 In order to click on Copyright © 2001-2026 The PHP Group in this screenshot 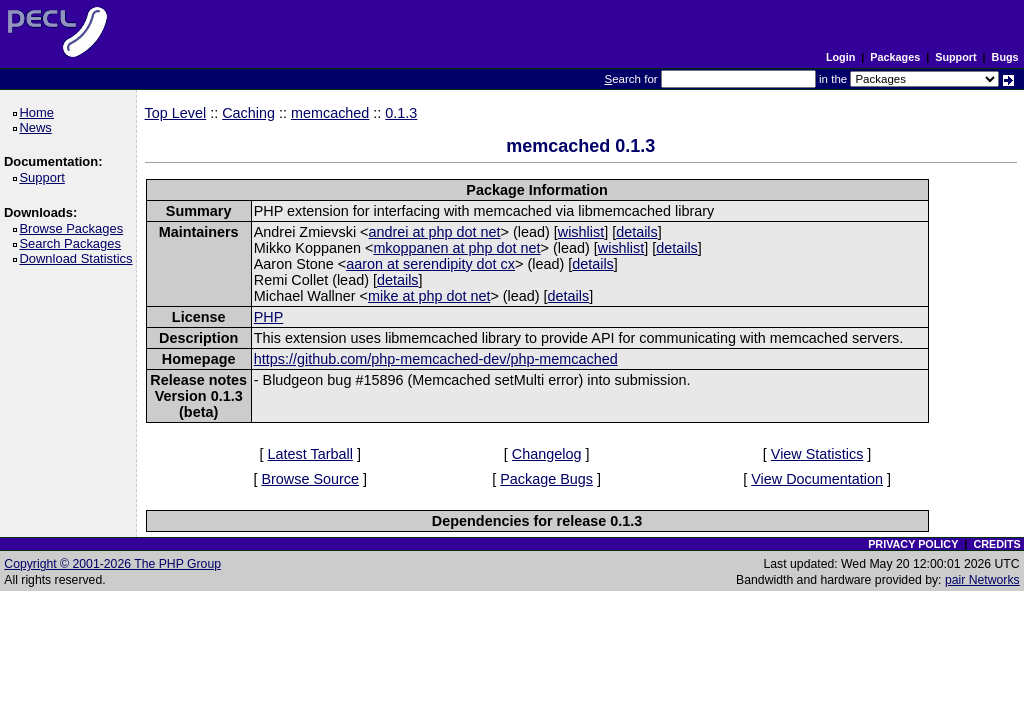, I will do `click(112, 564)`.